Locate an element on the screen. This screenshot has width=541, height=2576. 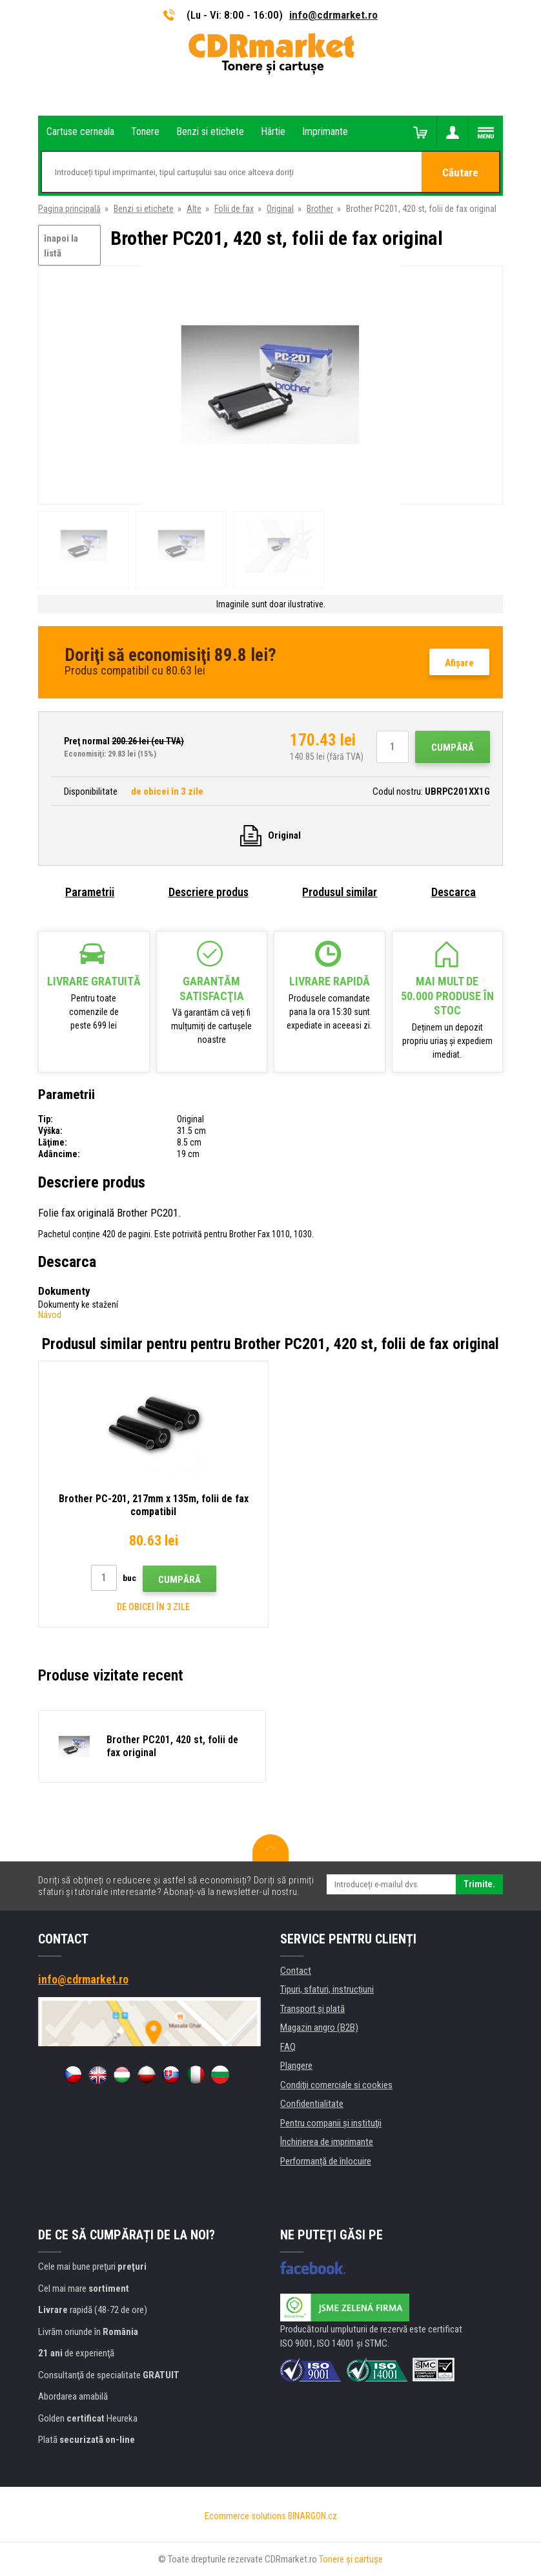
Original is located at coordinates (280, 209).